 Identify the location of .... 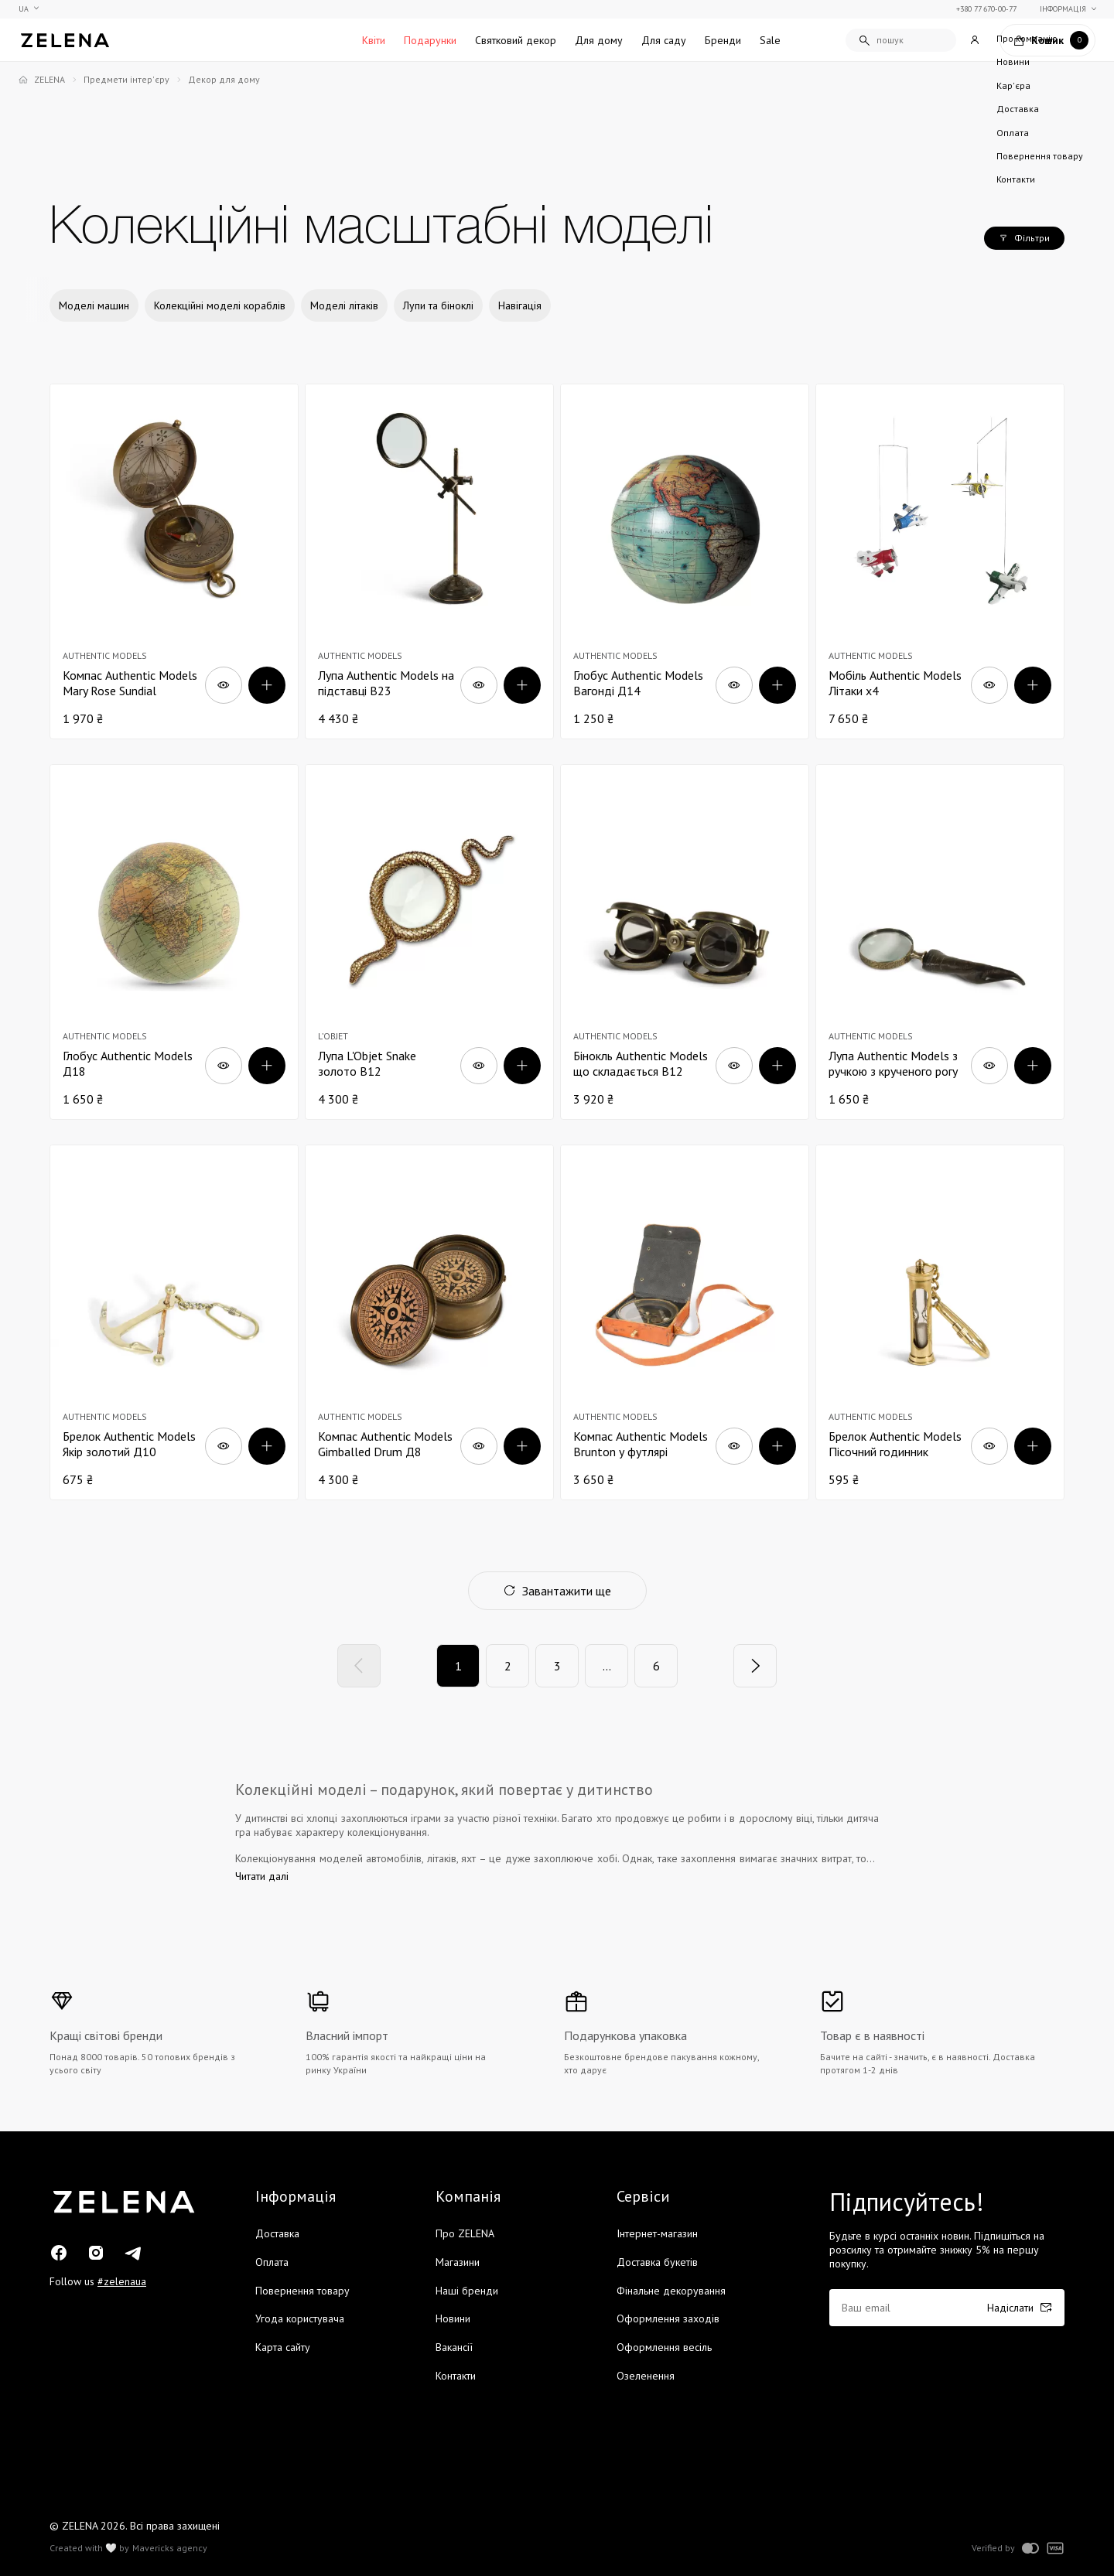
(607, 1666).